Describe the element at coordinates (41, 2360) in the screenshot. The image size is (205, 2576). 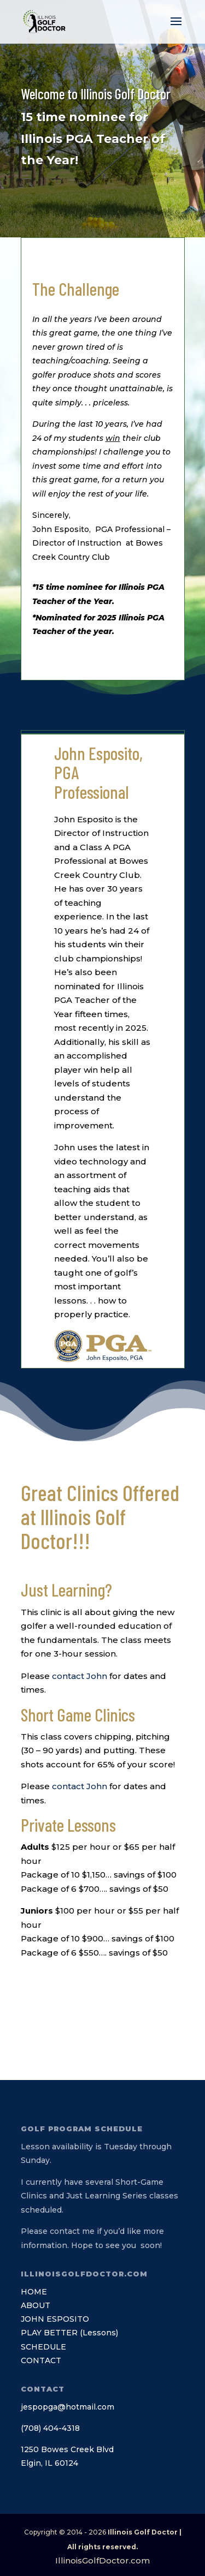
I see `CONTACT` at that location.